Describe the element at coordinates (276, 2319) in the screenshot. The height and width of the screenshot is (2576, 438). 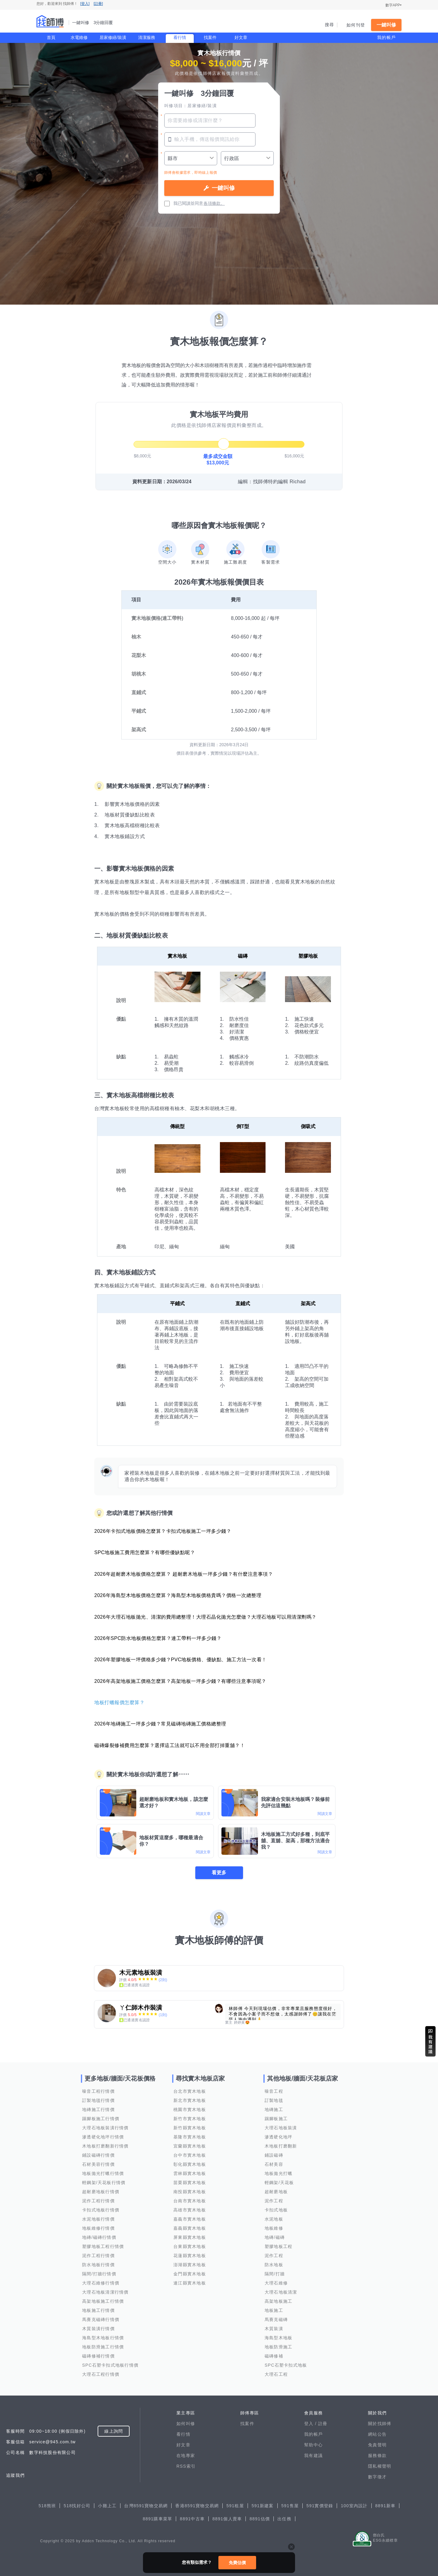
I see `馬賽克磁磚` at that location.